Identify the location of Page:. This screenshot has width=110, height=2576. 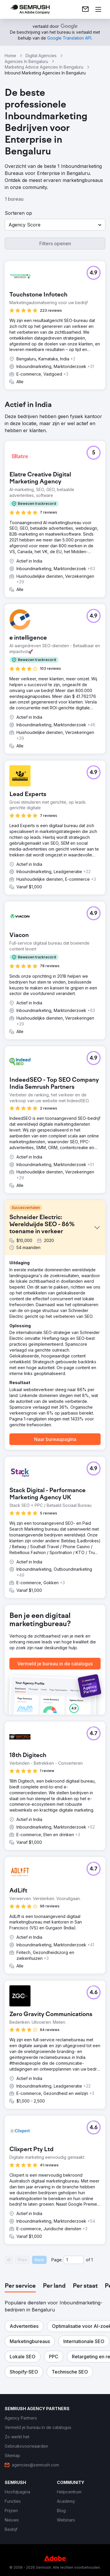
(56, 2259).